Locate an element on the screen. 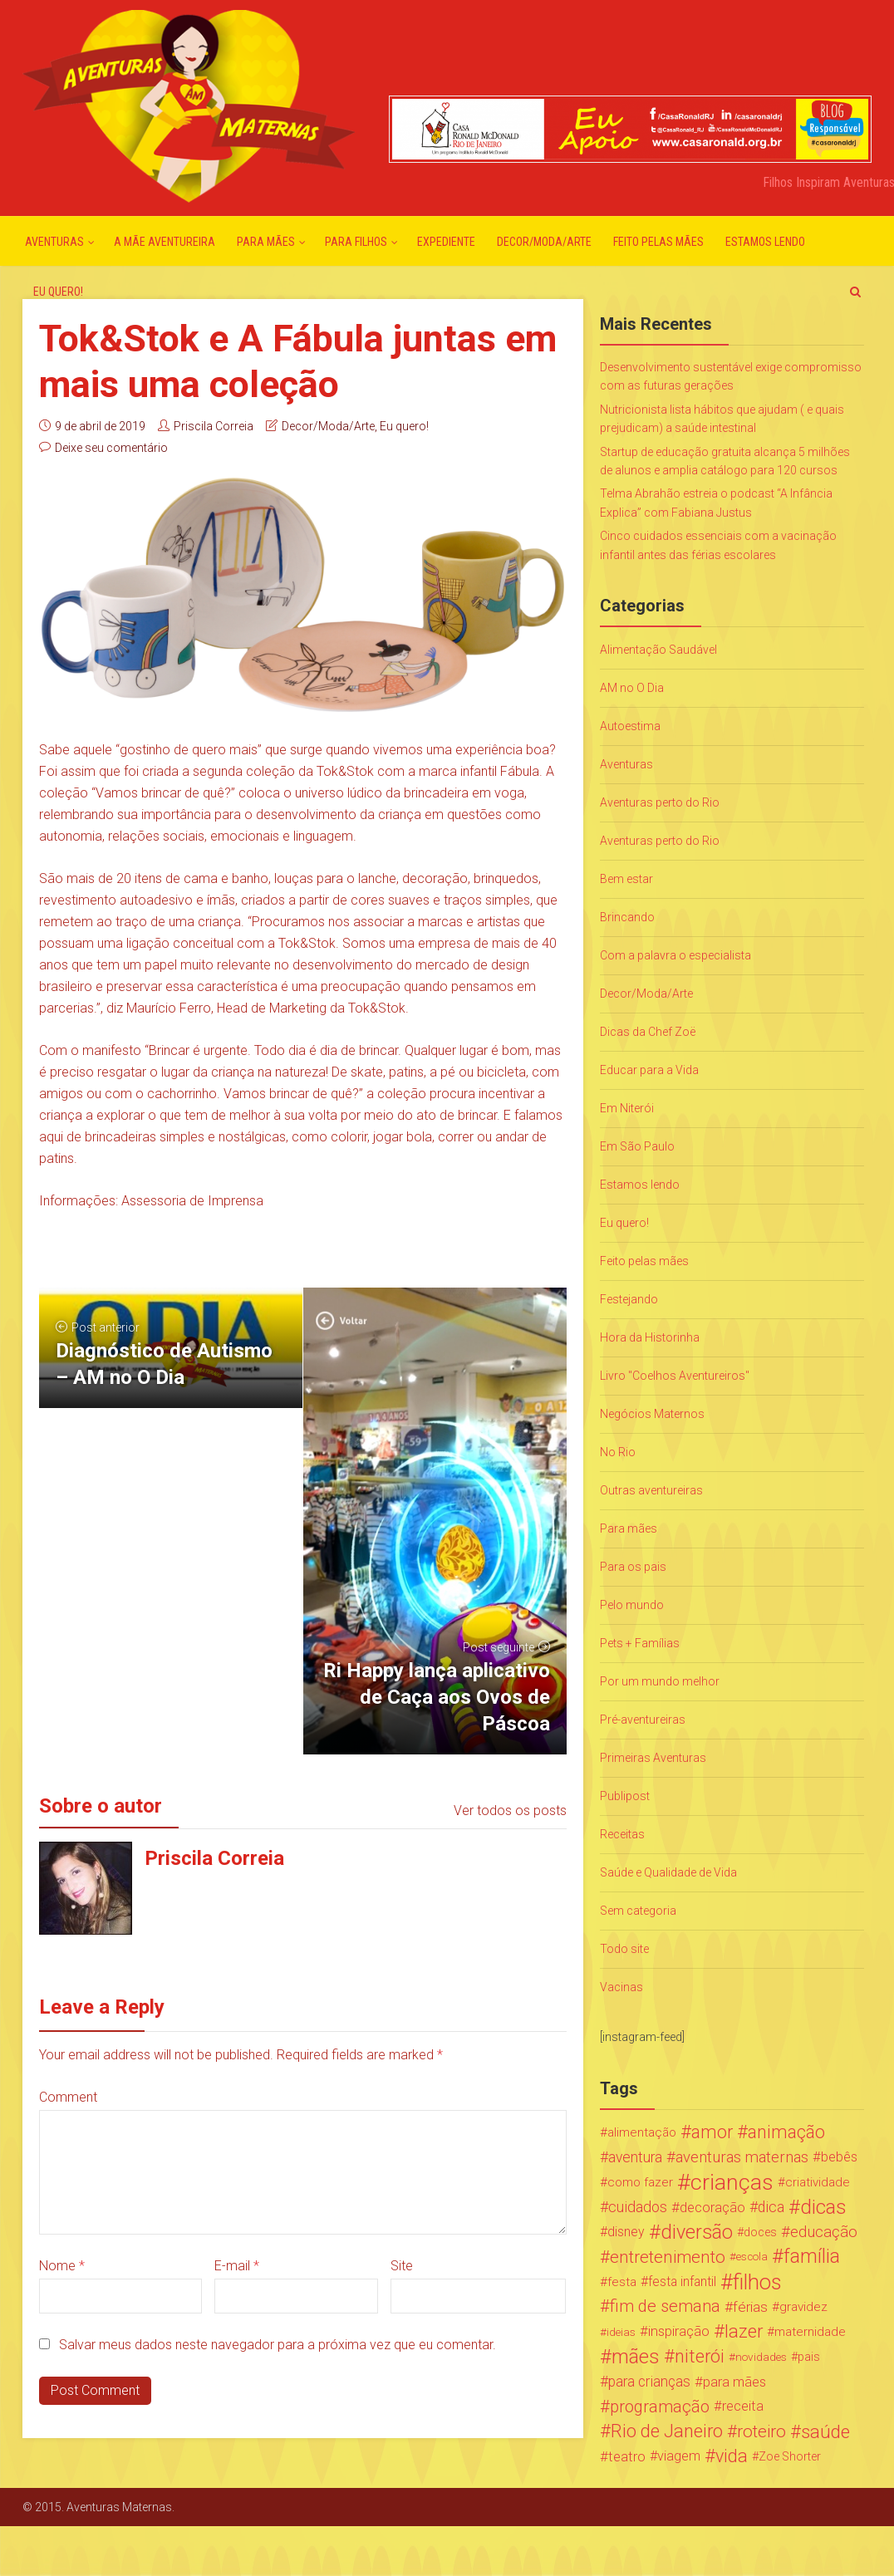 This screenshot has width=894, height=2576. bebês [bebês (31 itens)] is located at coordinates (839, 2157).